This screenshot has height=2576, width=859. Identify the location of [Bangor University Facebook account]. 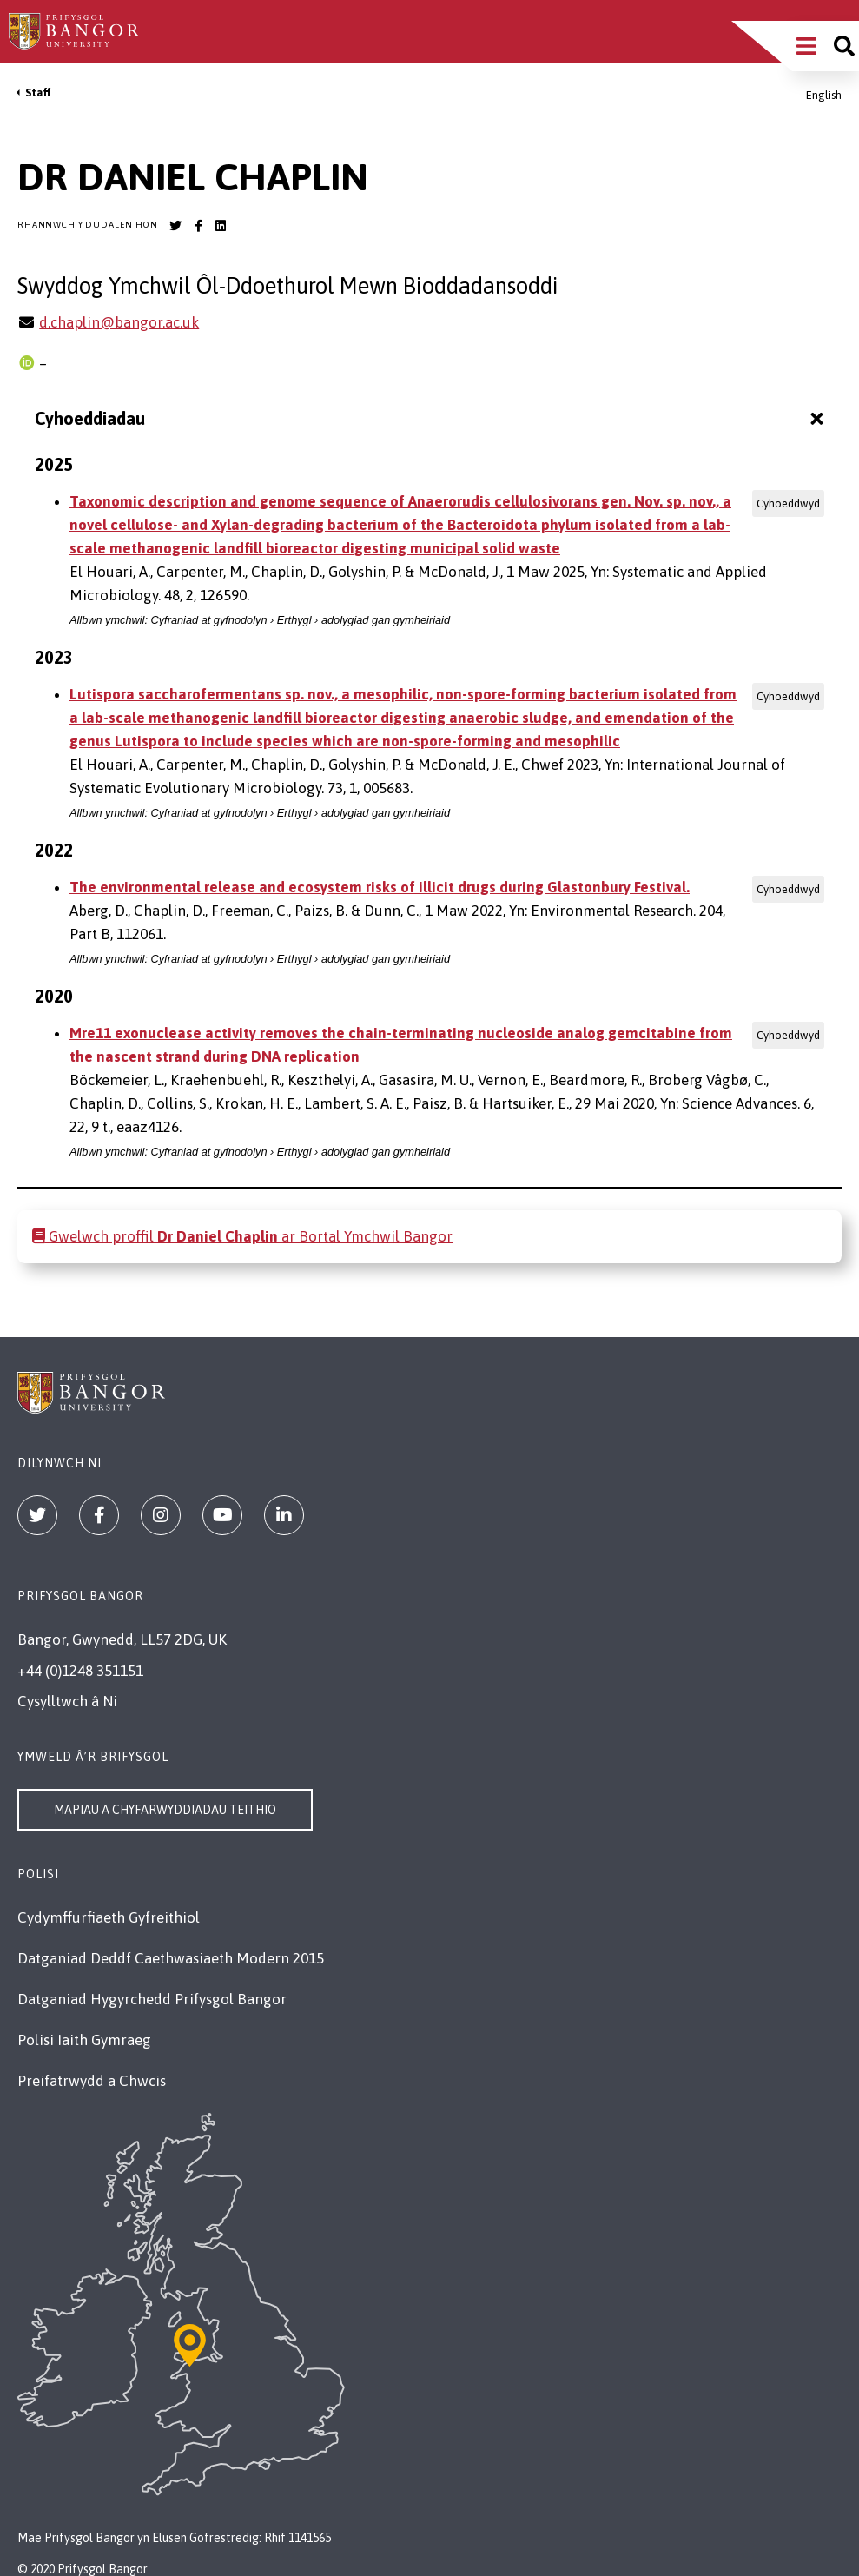
(198, 225).